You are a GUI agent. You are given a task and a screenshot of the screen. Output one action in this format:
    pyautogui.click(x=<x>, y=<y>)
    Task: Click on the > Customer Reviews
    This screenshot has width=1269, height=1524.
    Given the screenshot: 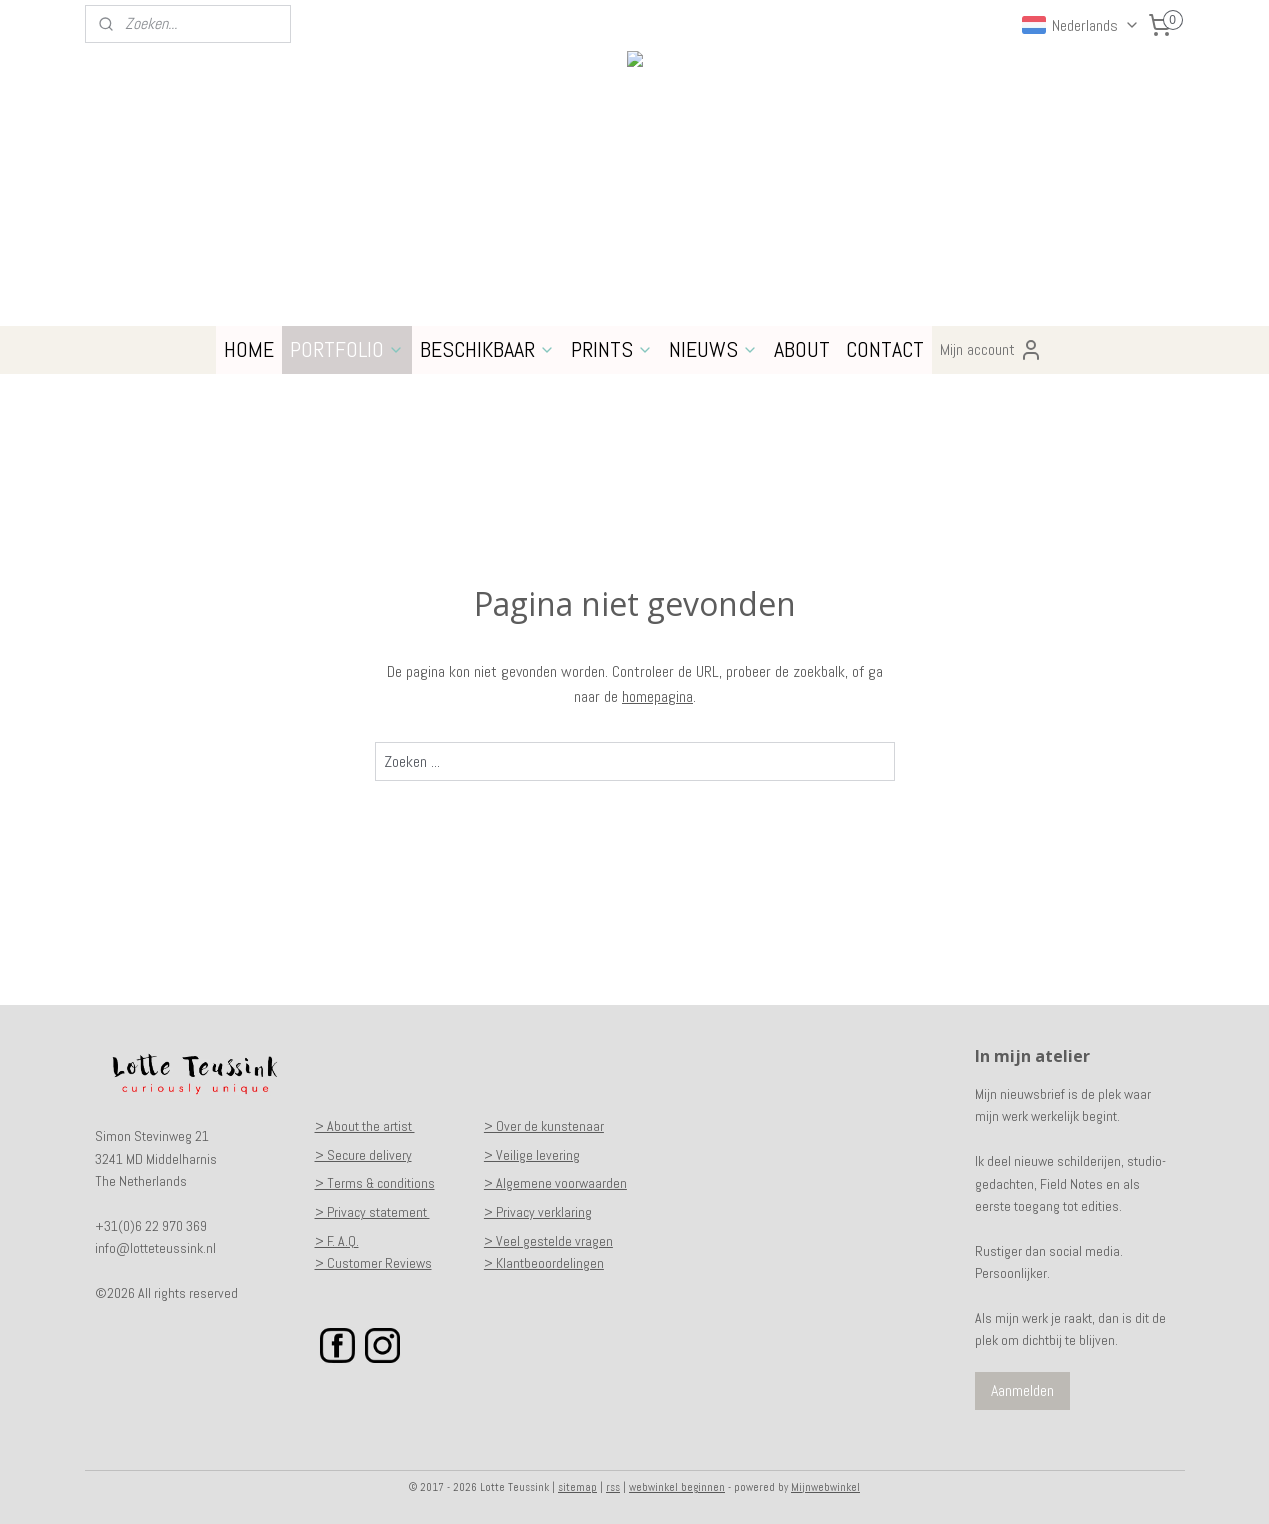 What is the action you would take?
    pyautogui.click(x=373, y=1263)
    